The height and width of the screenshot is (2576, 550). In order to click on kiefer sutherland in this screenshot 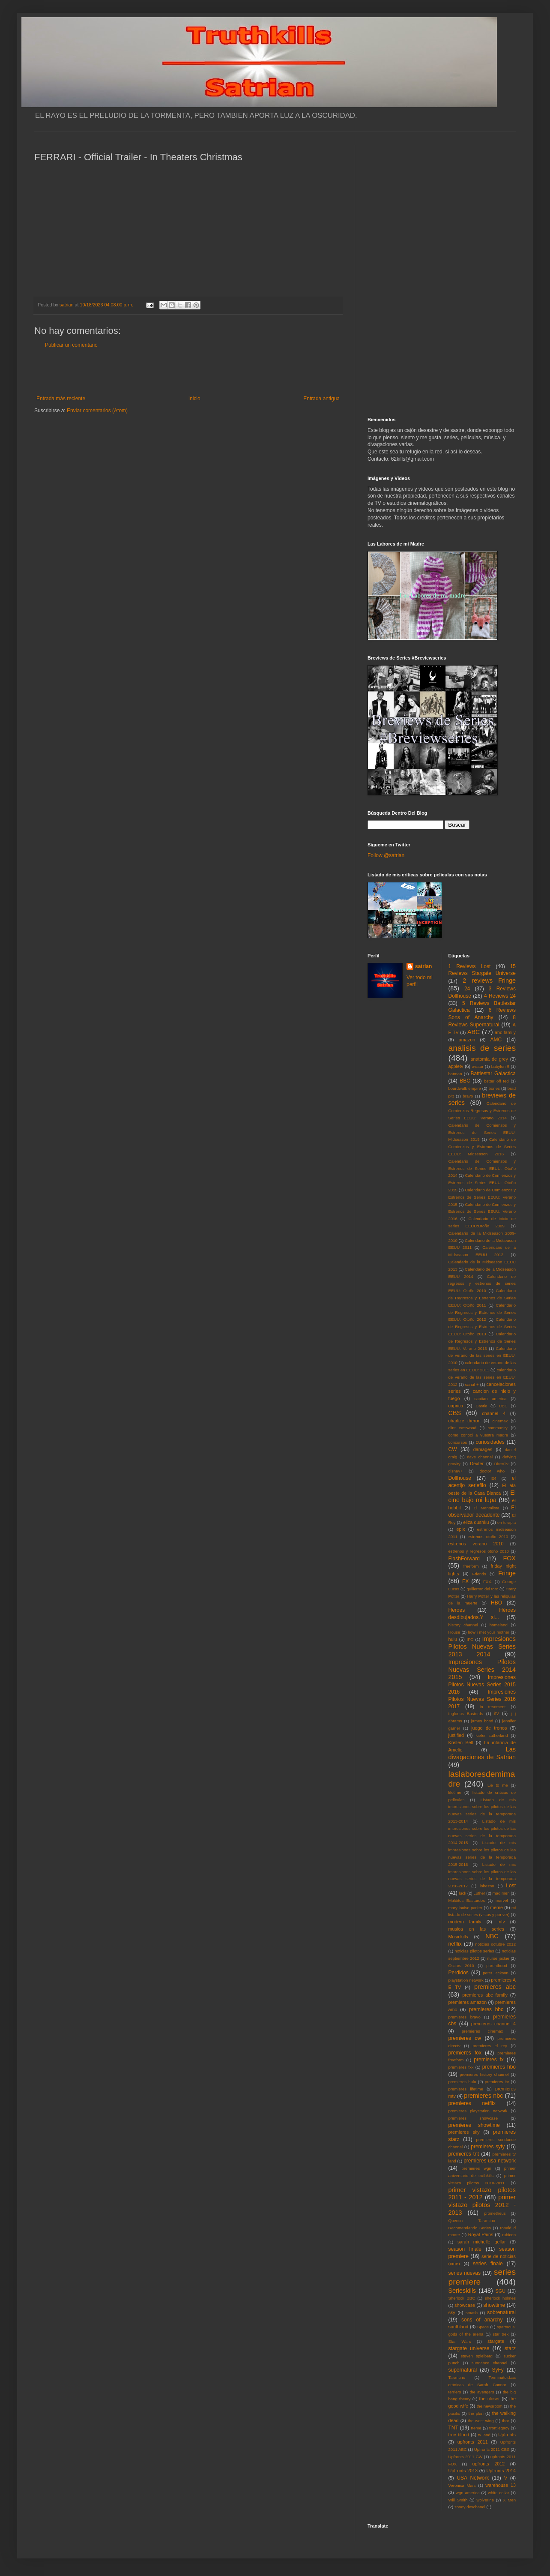, I will do `click(492, 1735)`.